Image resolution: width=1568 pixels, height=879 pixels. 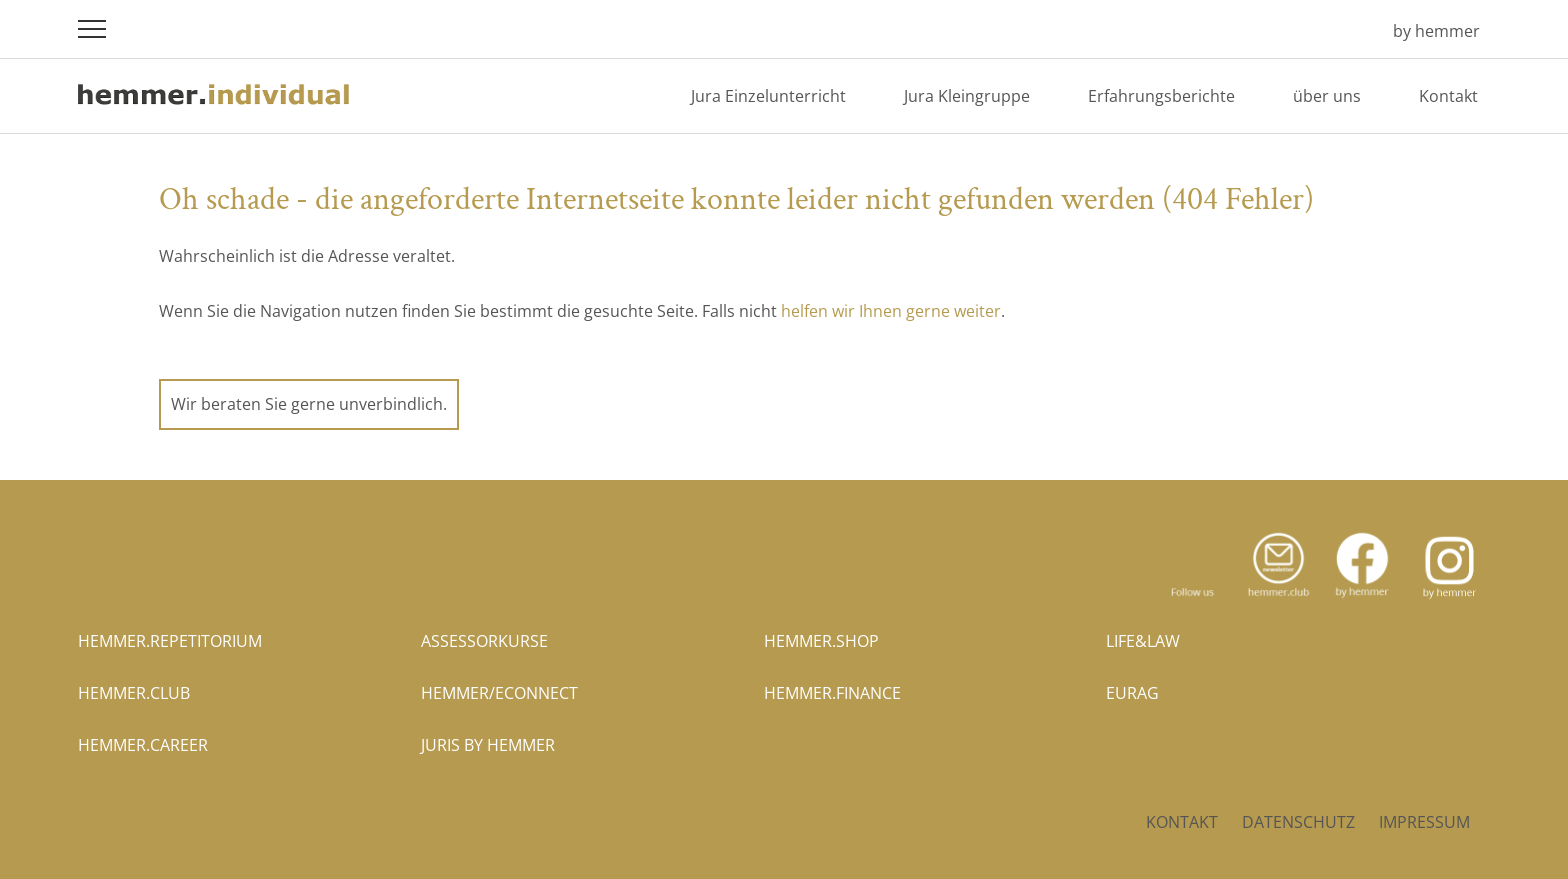 What do you see at coordinates (768, 96) in the screenshot?
I see `Jura Einzelunterricht` at bounding box center [768, 96].